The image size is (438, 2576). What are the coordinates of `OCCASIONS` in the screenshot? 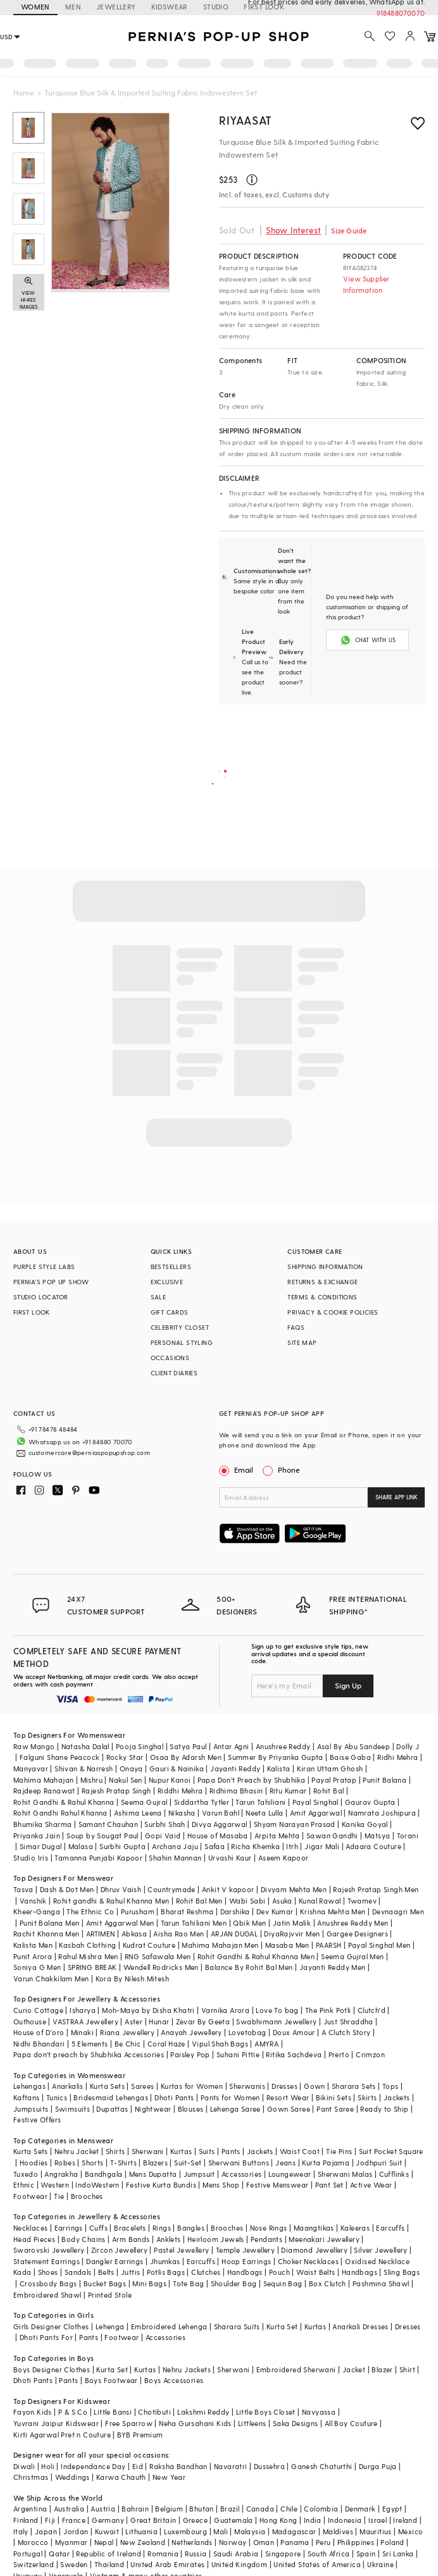 It's located at (170, 1357).